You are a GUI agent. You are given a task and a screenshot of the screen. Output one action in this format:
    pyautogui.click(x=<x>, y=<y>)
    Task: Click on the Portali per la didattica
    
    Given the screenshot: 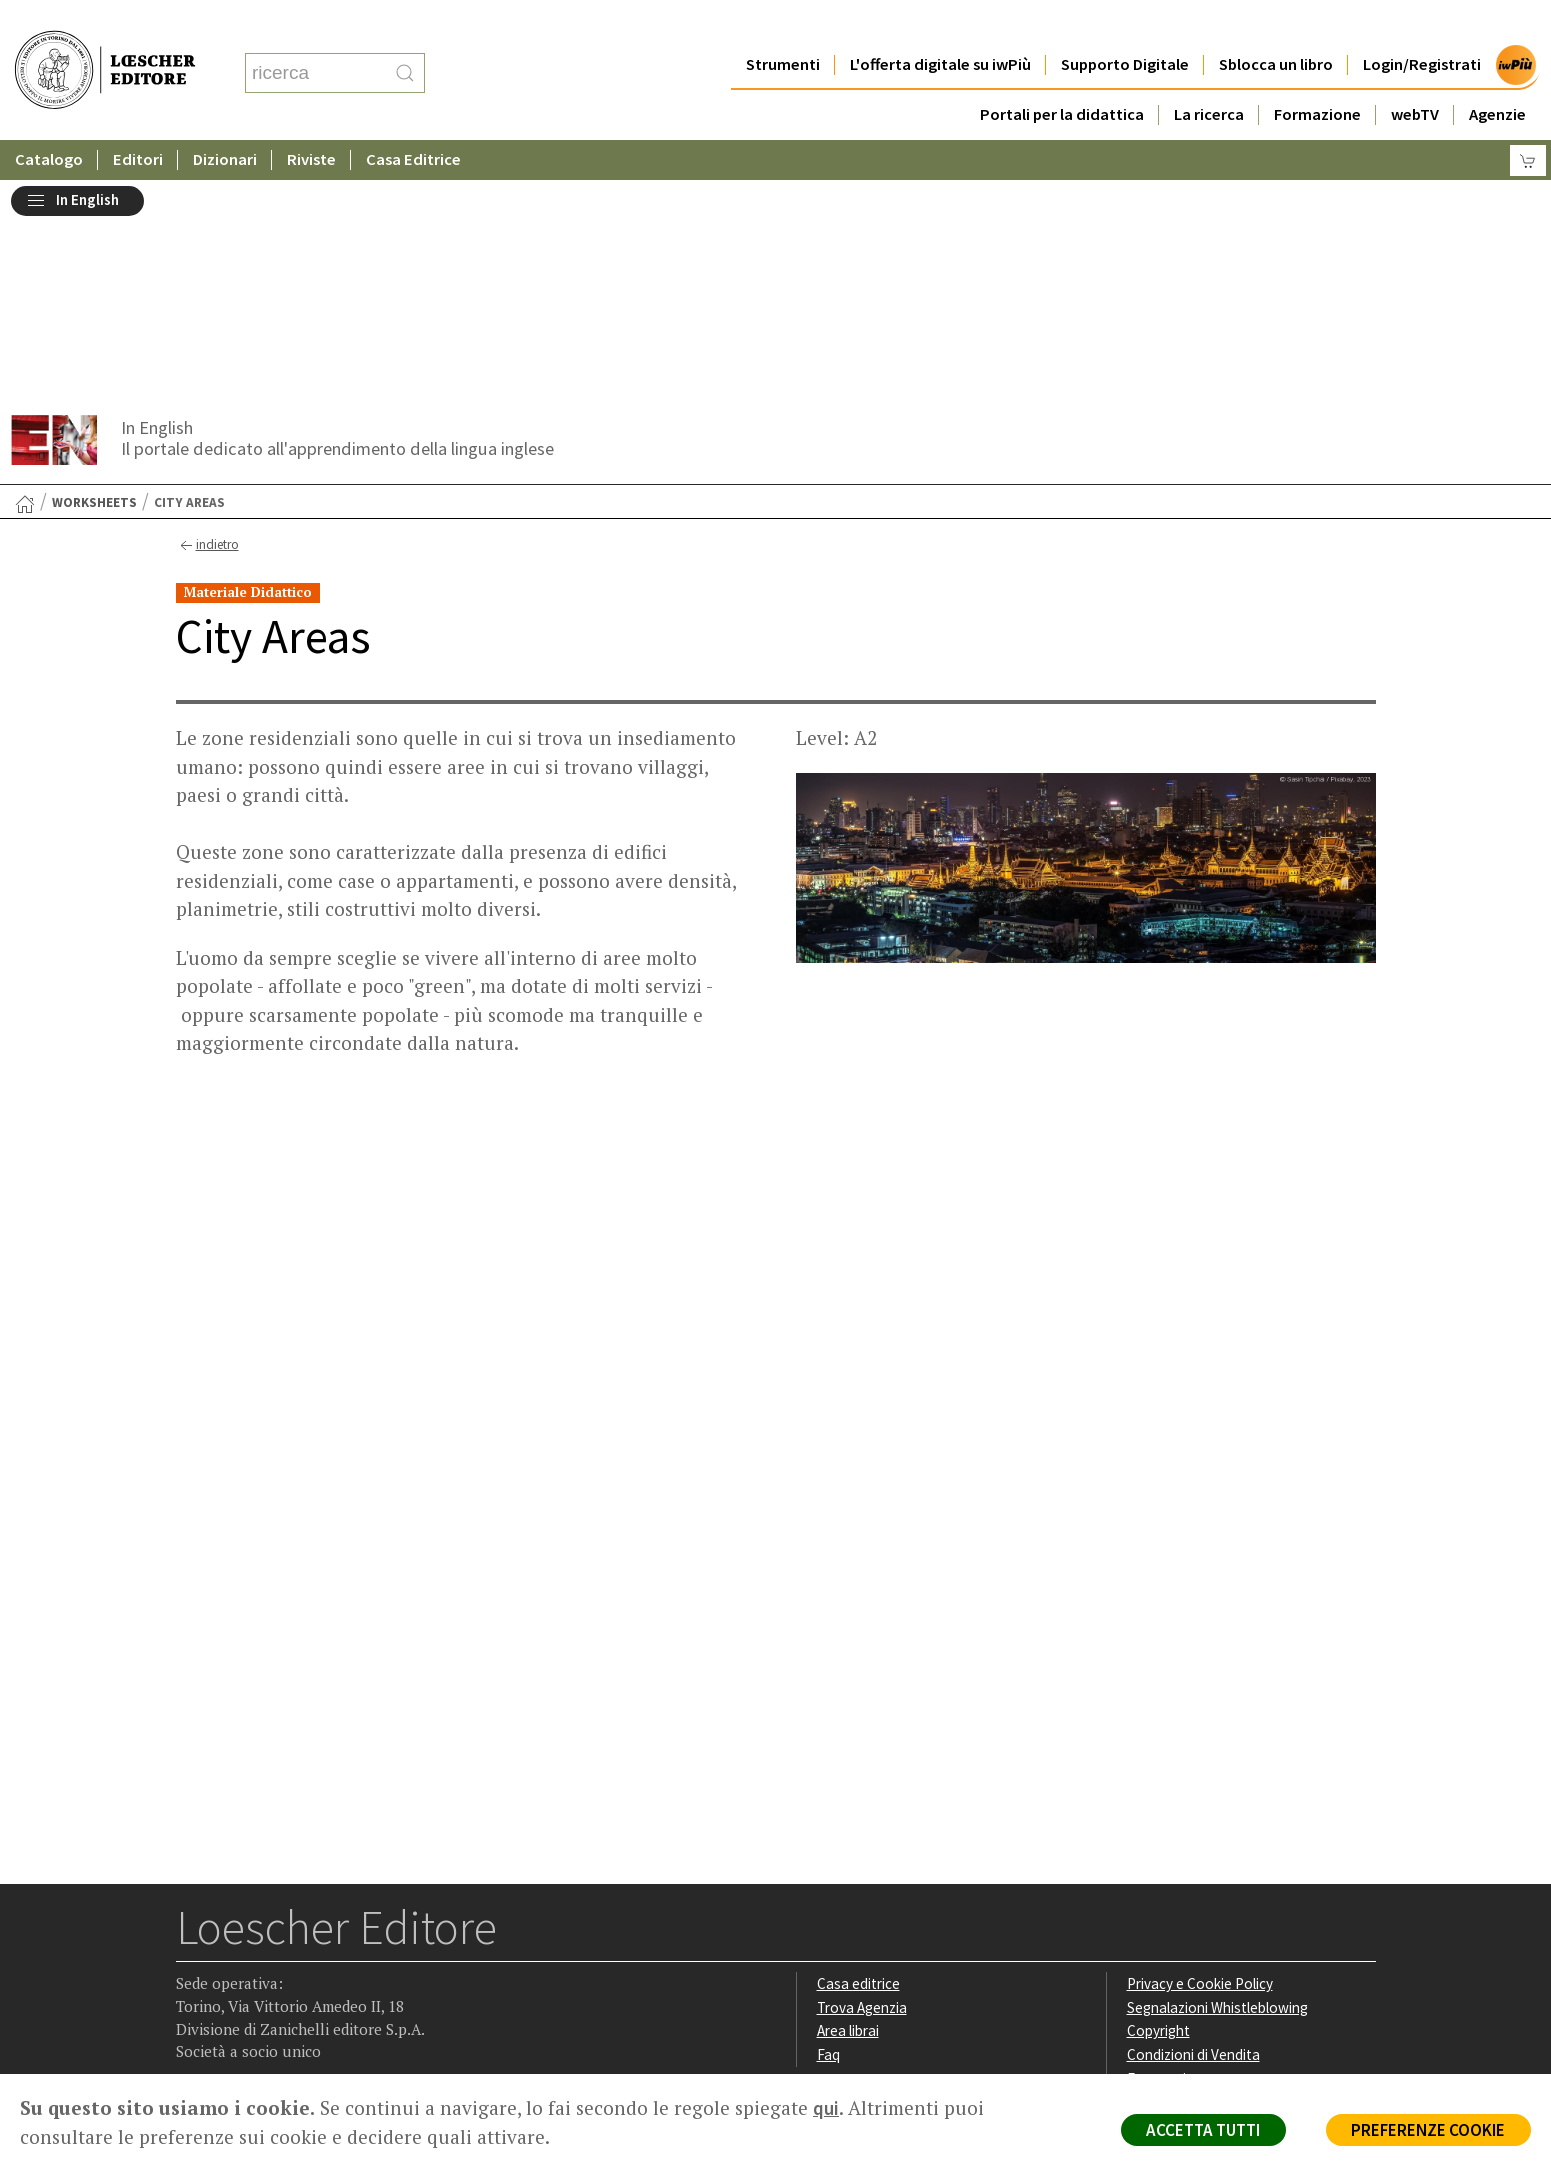 What is the action you would take?
    pyautogui.click(x=1062, y=74)
    